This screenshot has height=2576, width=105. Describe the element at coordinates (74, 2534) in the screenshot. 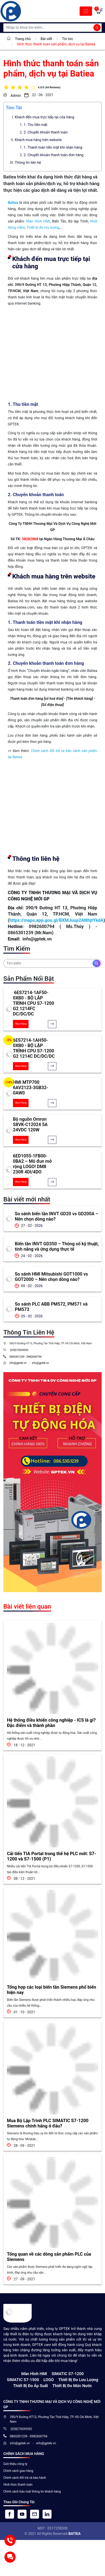

I see `BATIEA` at that location.